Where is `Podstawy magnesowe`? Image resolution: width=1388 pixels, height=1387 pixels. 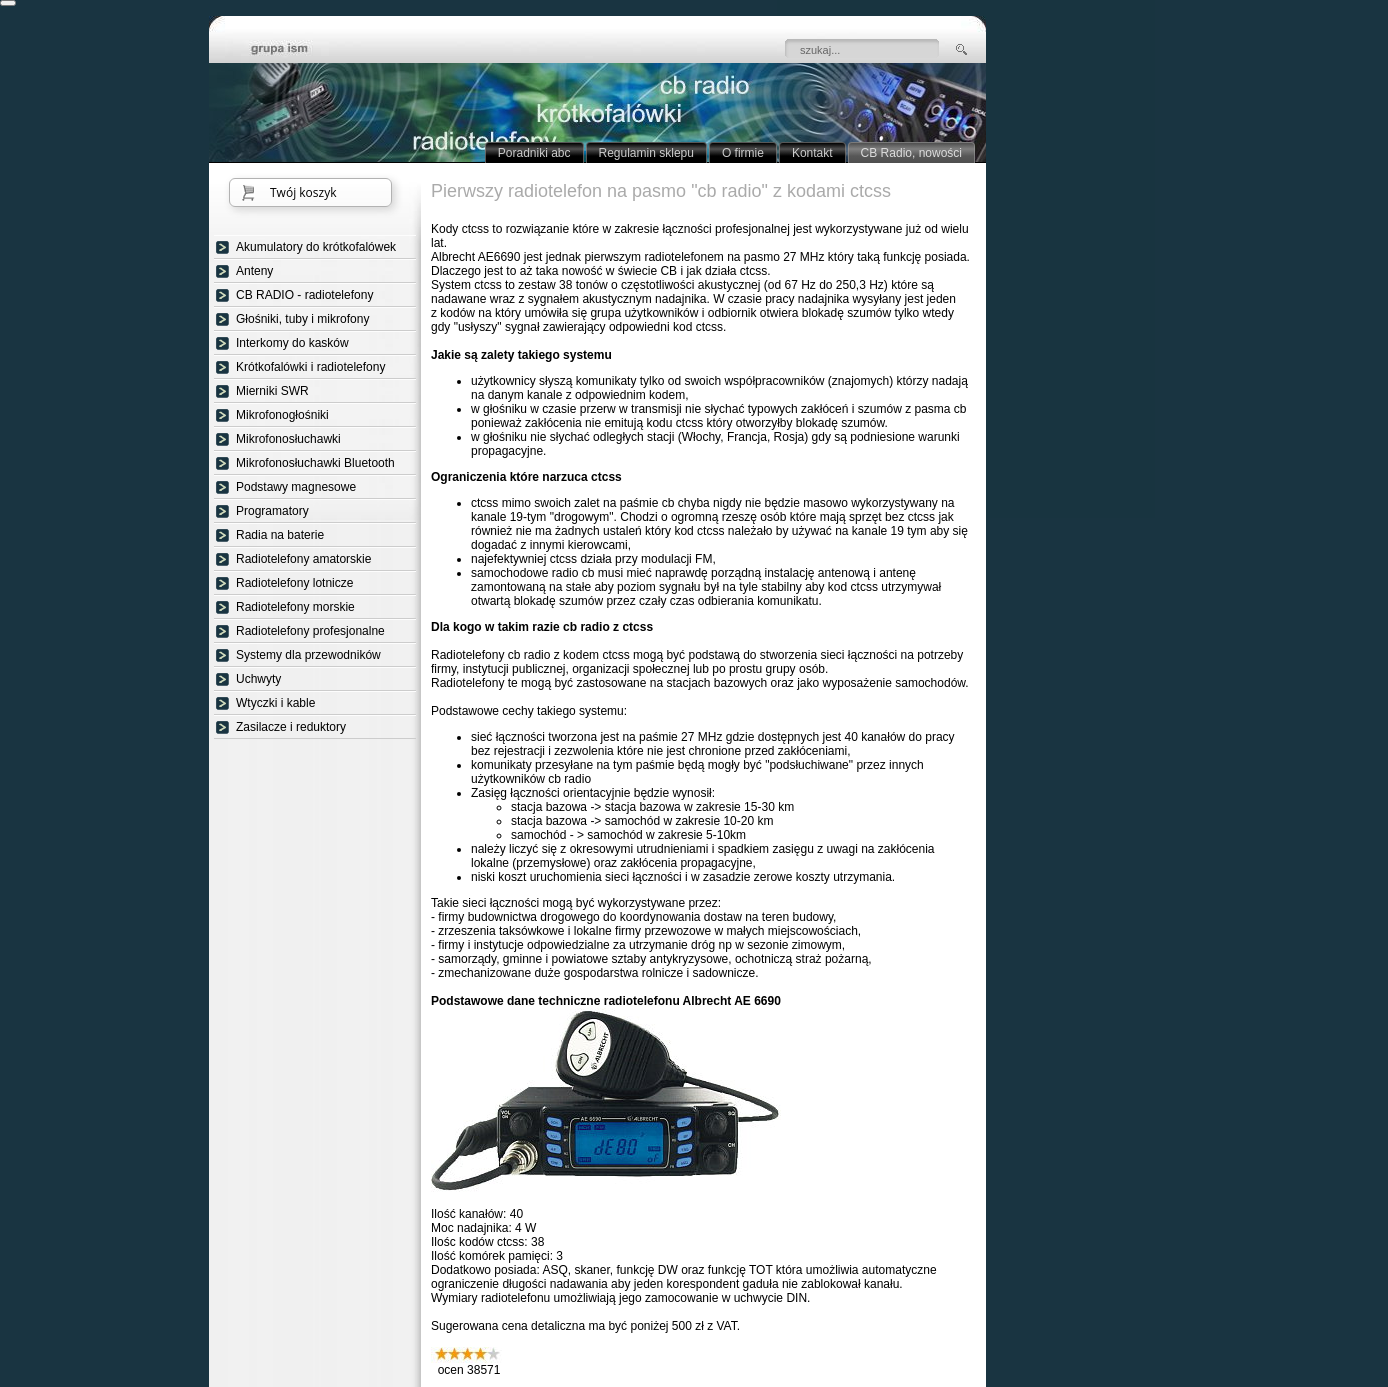
Podstawy magnesowe is located at coordinates (296, 487).